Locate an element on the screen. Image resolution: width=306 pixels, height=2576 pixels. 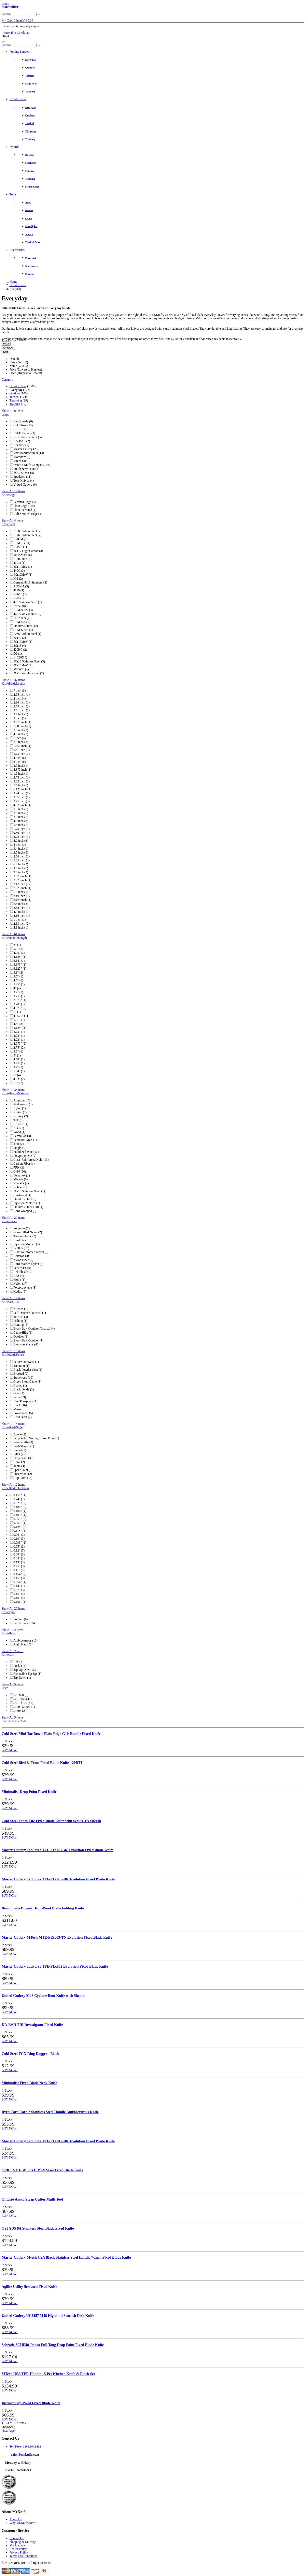
Fixed Knives is located at coordinates (17, 386).